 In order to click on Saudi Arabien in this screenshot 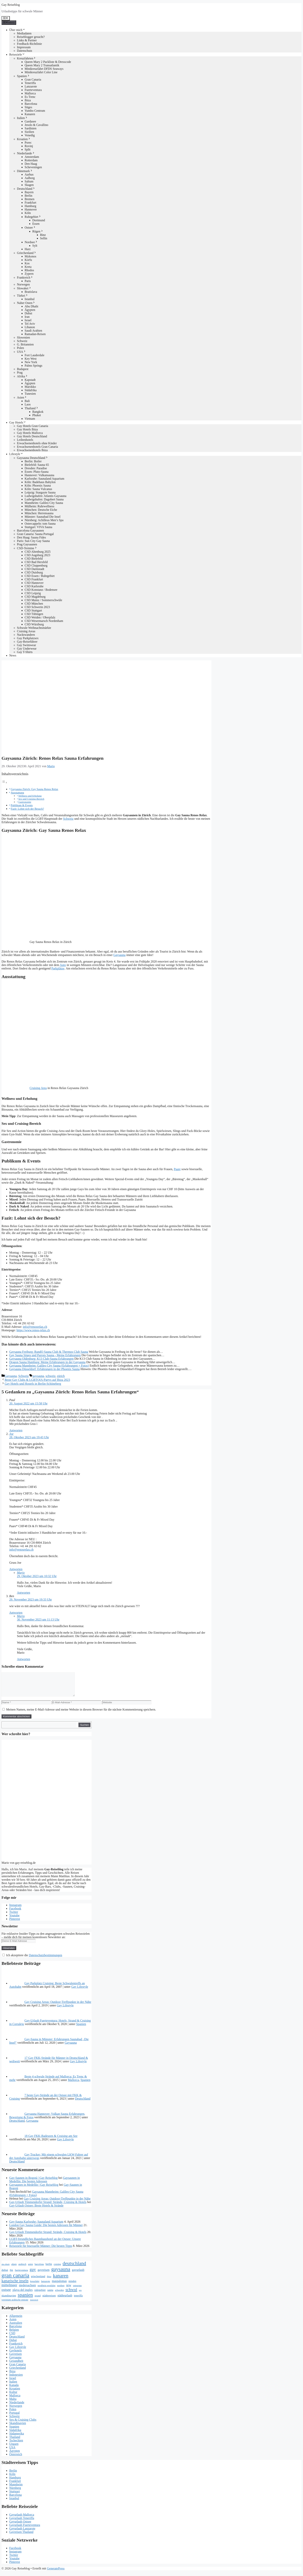, I will do `click(33, 330)`.